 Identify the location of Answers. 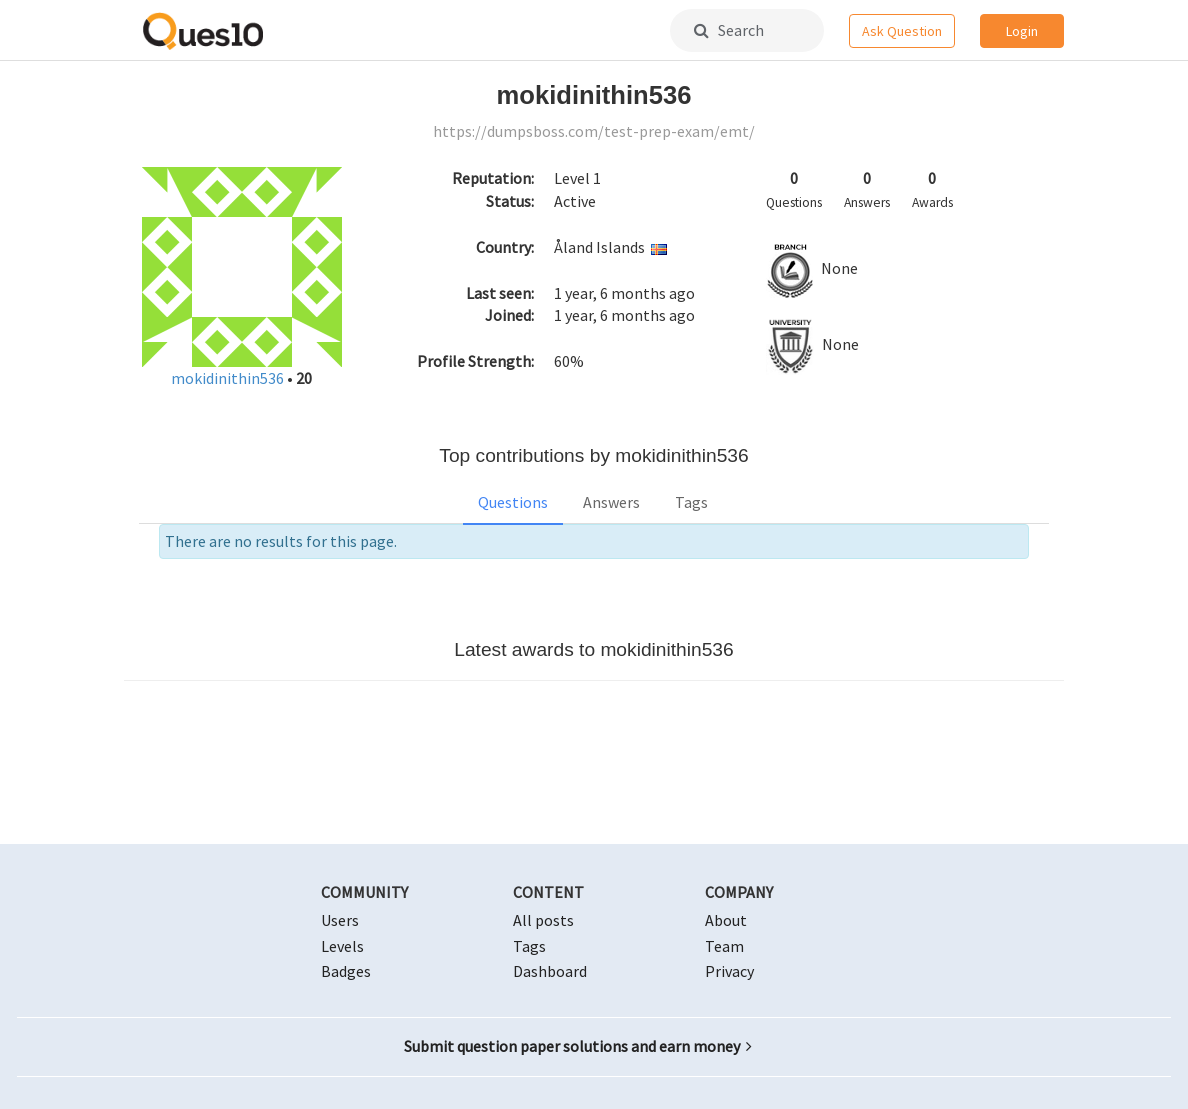
(611, 502).